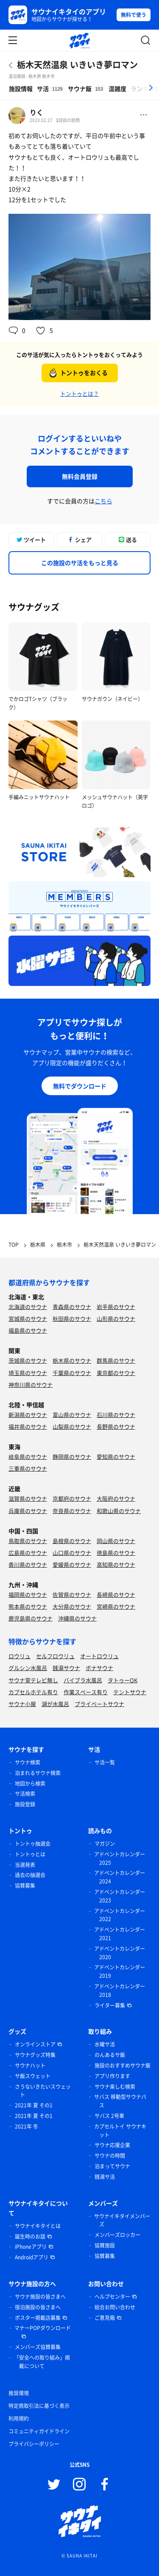  I want to click on 総合お問い合わせ, so click(115, 2307).